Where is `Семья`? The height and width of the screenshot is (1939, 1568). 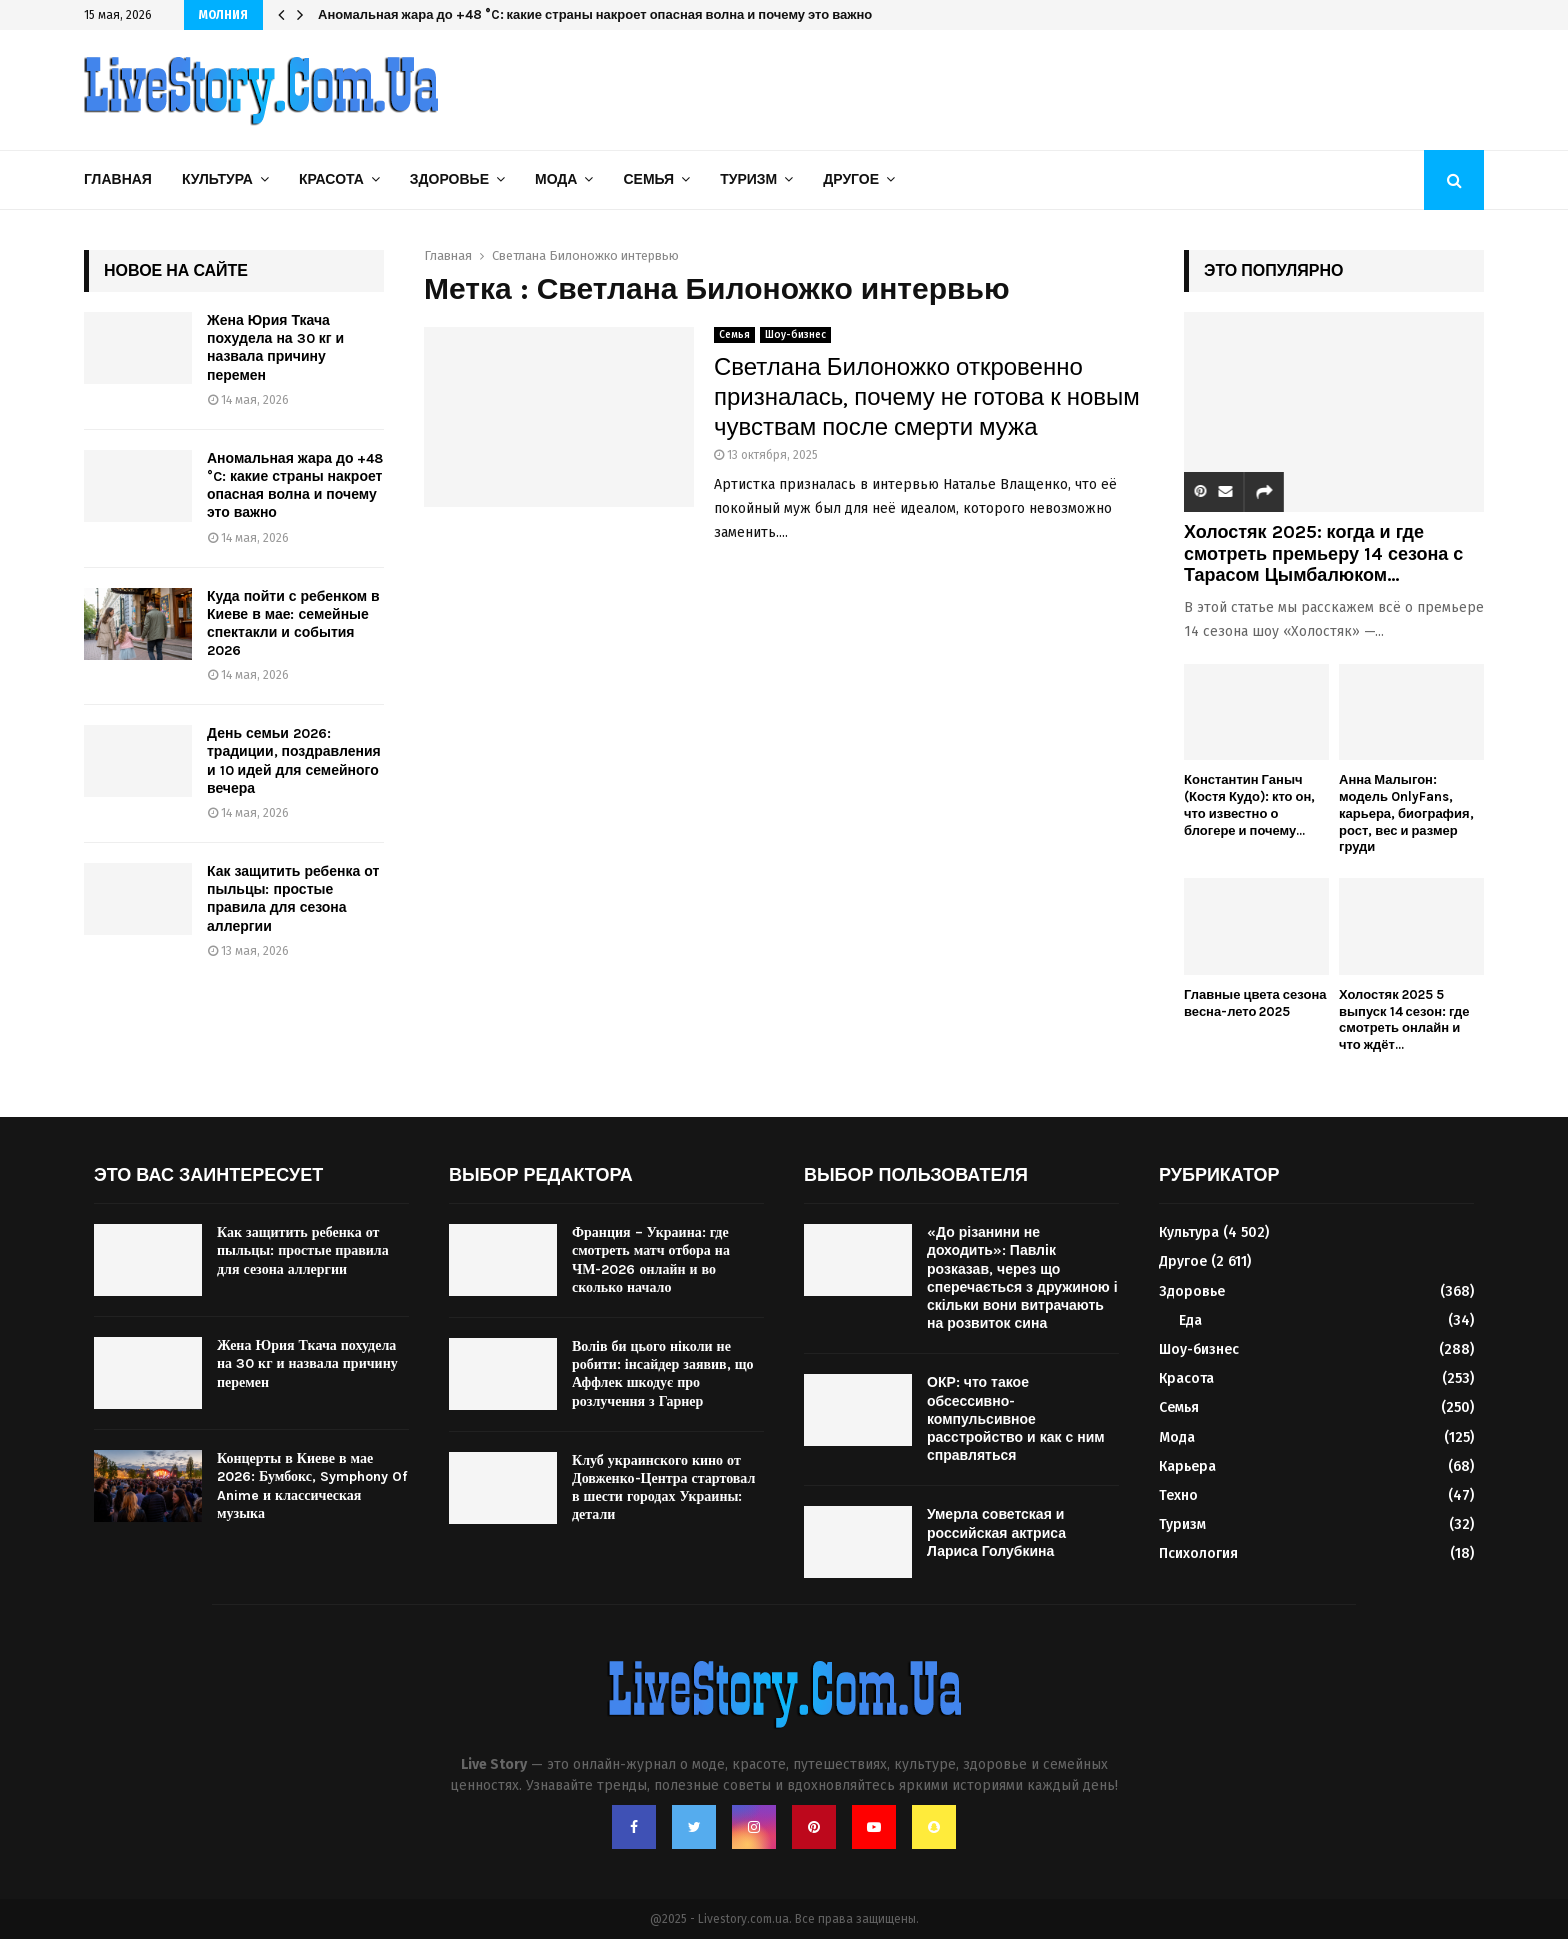
Семья is located at coordinates (648, 179).